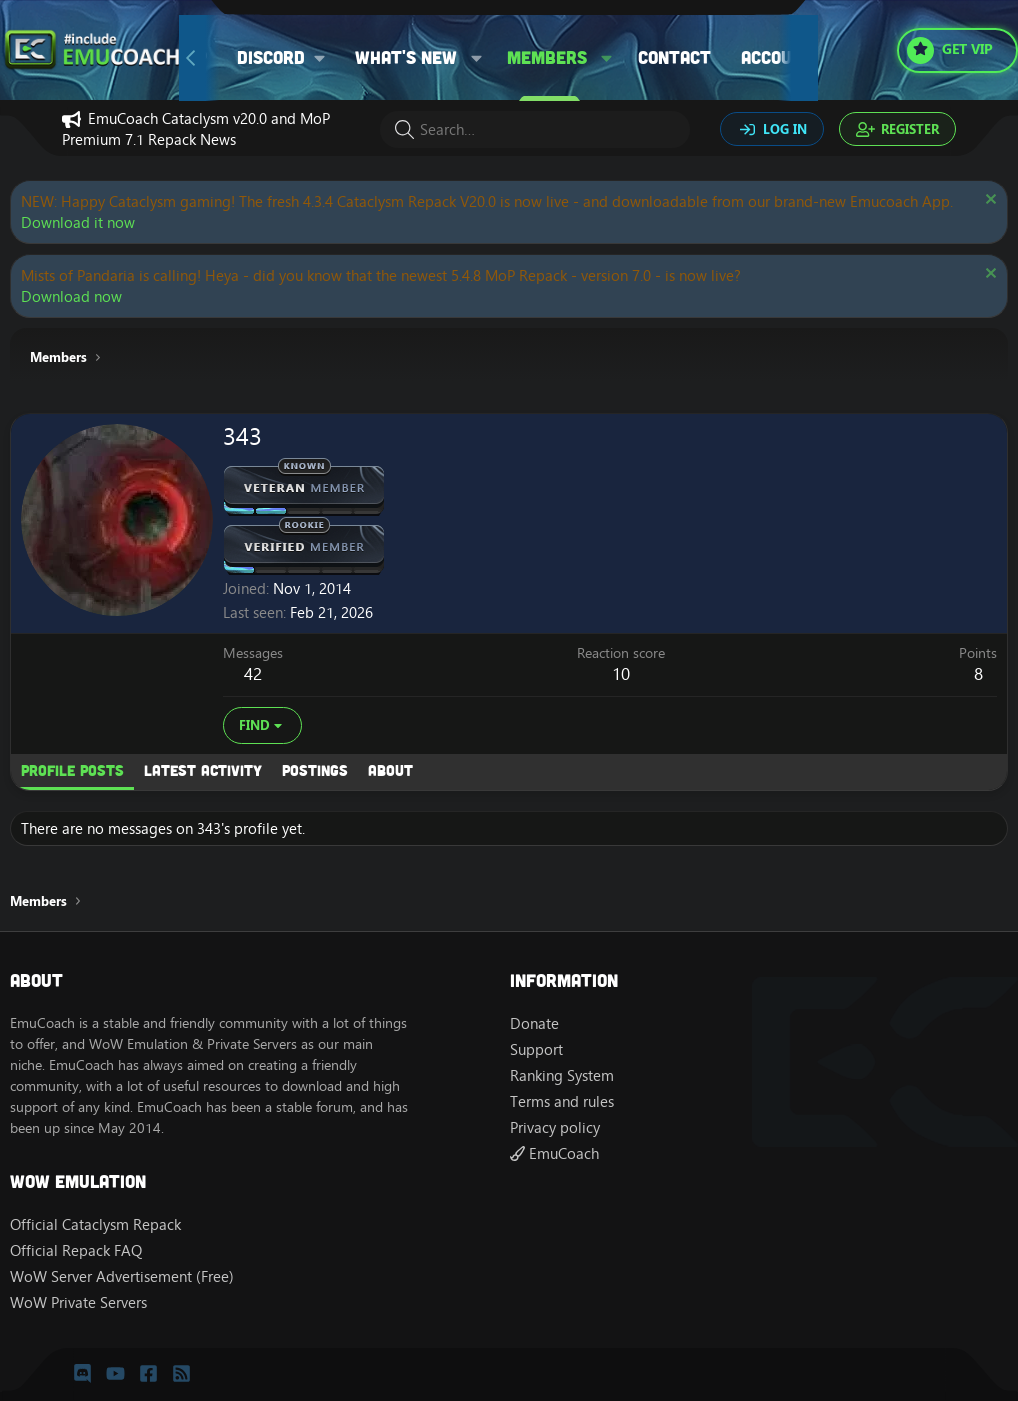  I want to click on Download now, so click(71, 296).